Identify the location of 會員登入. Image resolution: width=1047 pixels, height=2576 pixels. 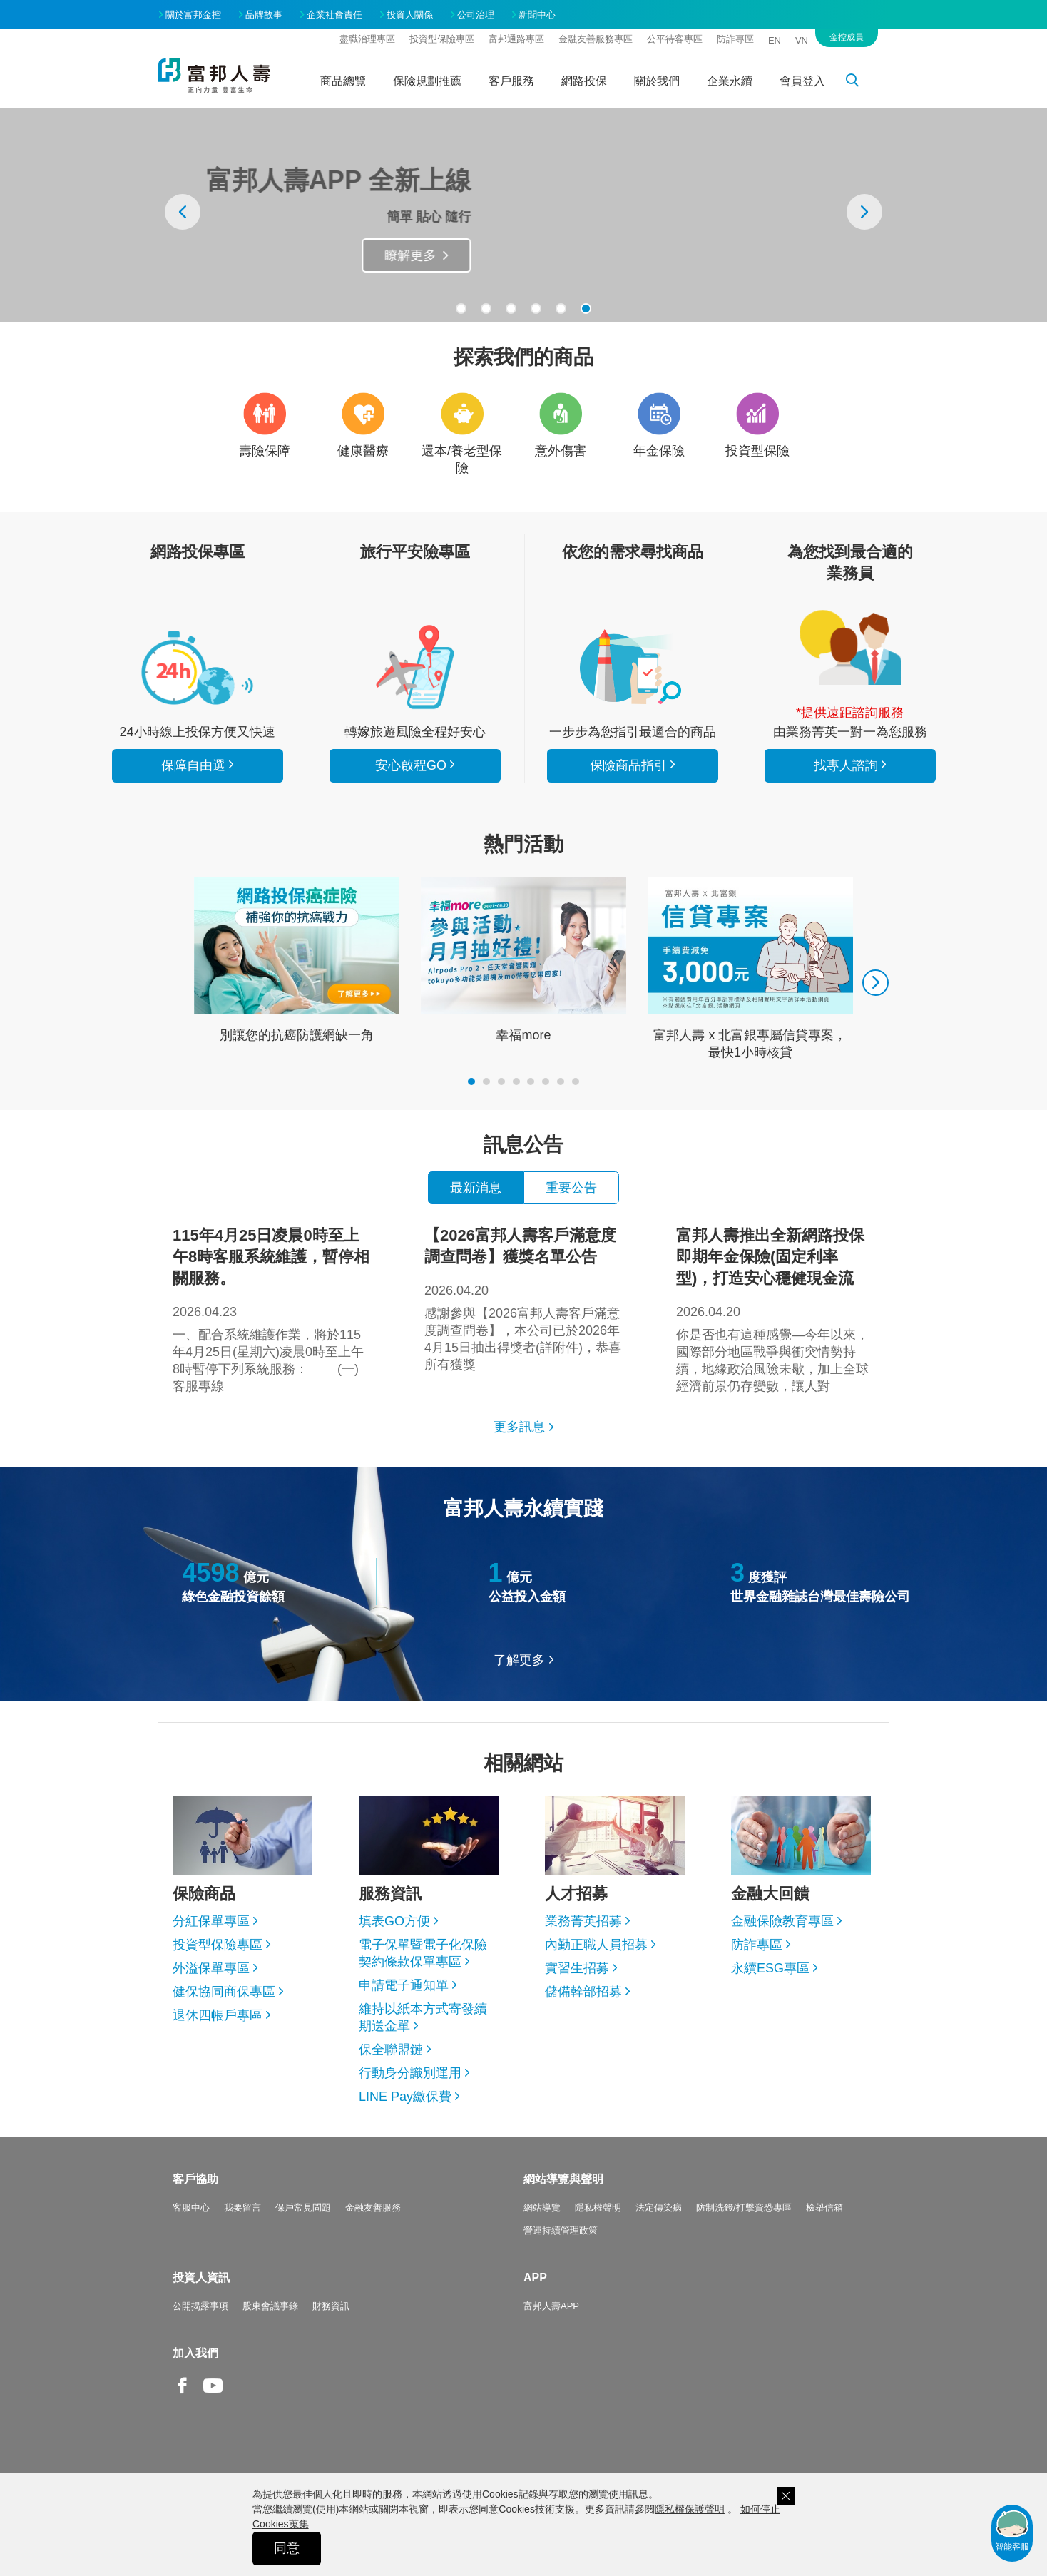
(802, 81).